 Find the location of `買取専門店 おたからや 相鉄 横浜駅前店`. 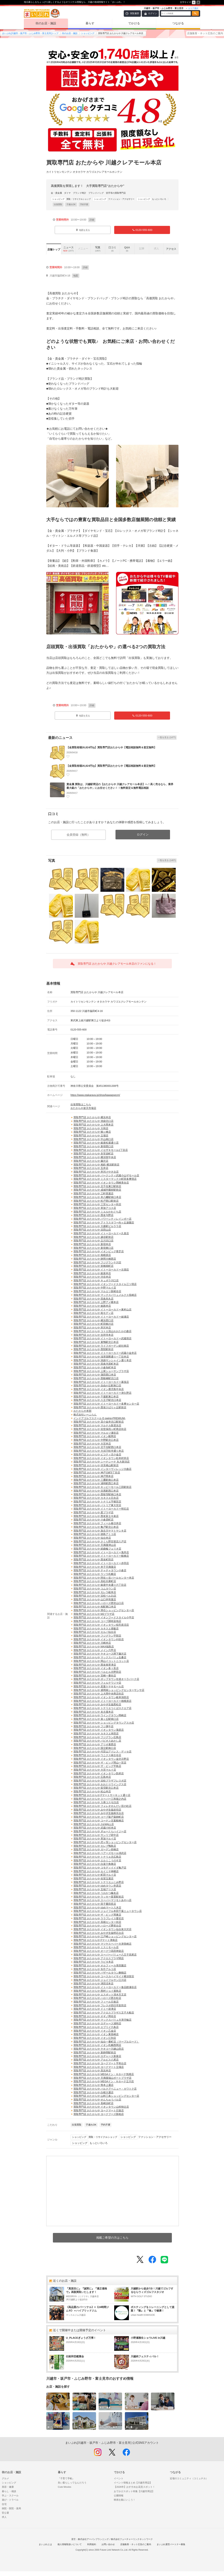

買取専門店 おたからや 相鉄 横浜駅前店 is located at coordinates (96, 1164).